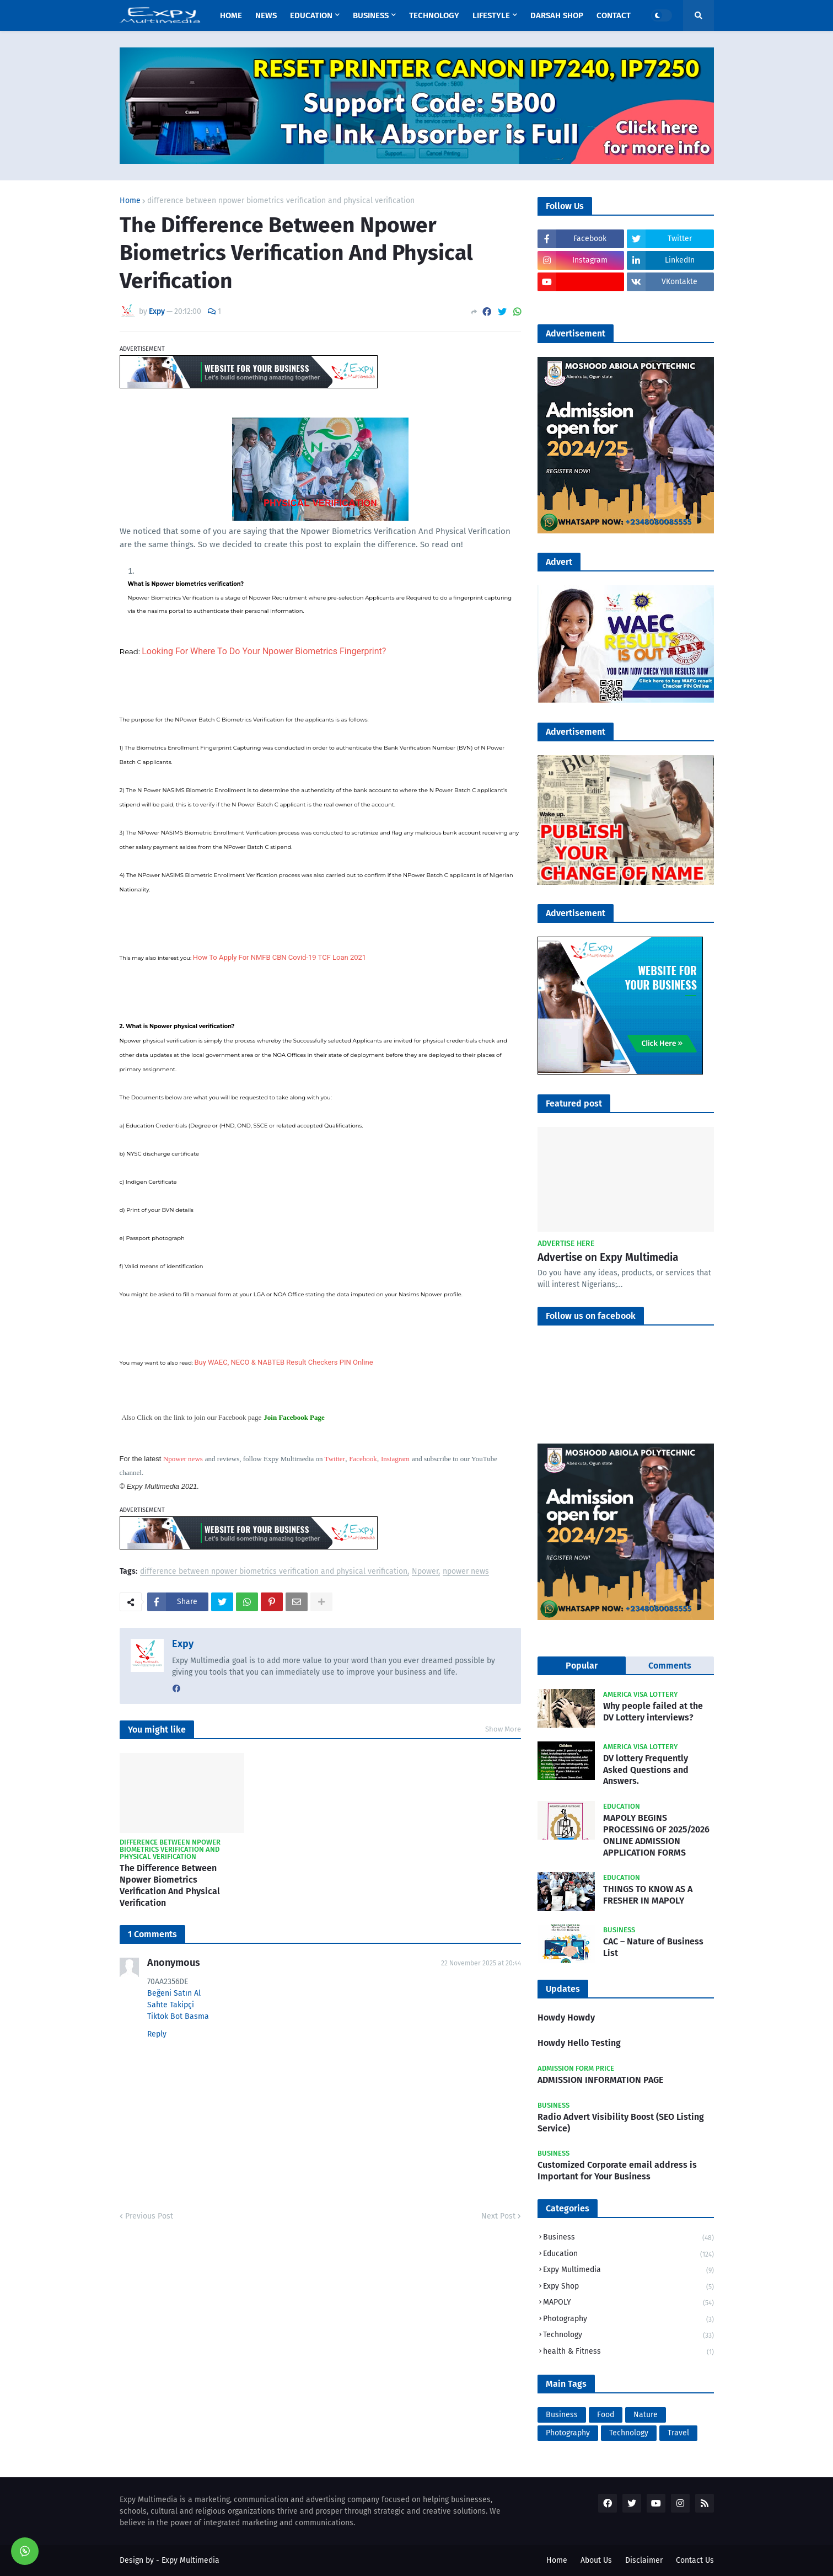 Image resolution: width=833 pixels, height=2576 pixels. What do you see at coordinates (647, 1895) in the screenshot?
I see `THINGS TO KNOW AS A FRESHER IN MAPOLY` at bounding box center [647, 1895].